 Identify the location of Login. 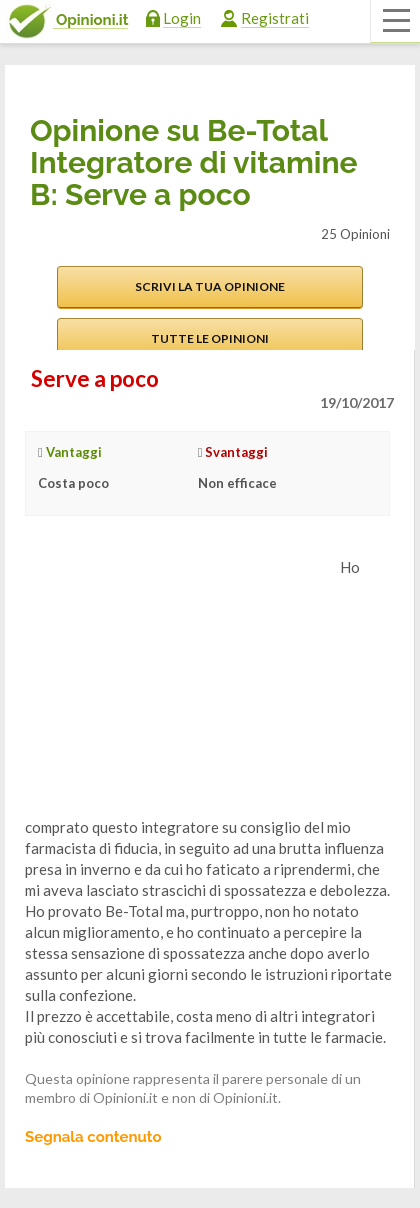
(182, 18).